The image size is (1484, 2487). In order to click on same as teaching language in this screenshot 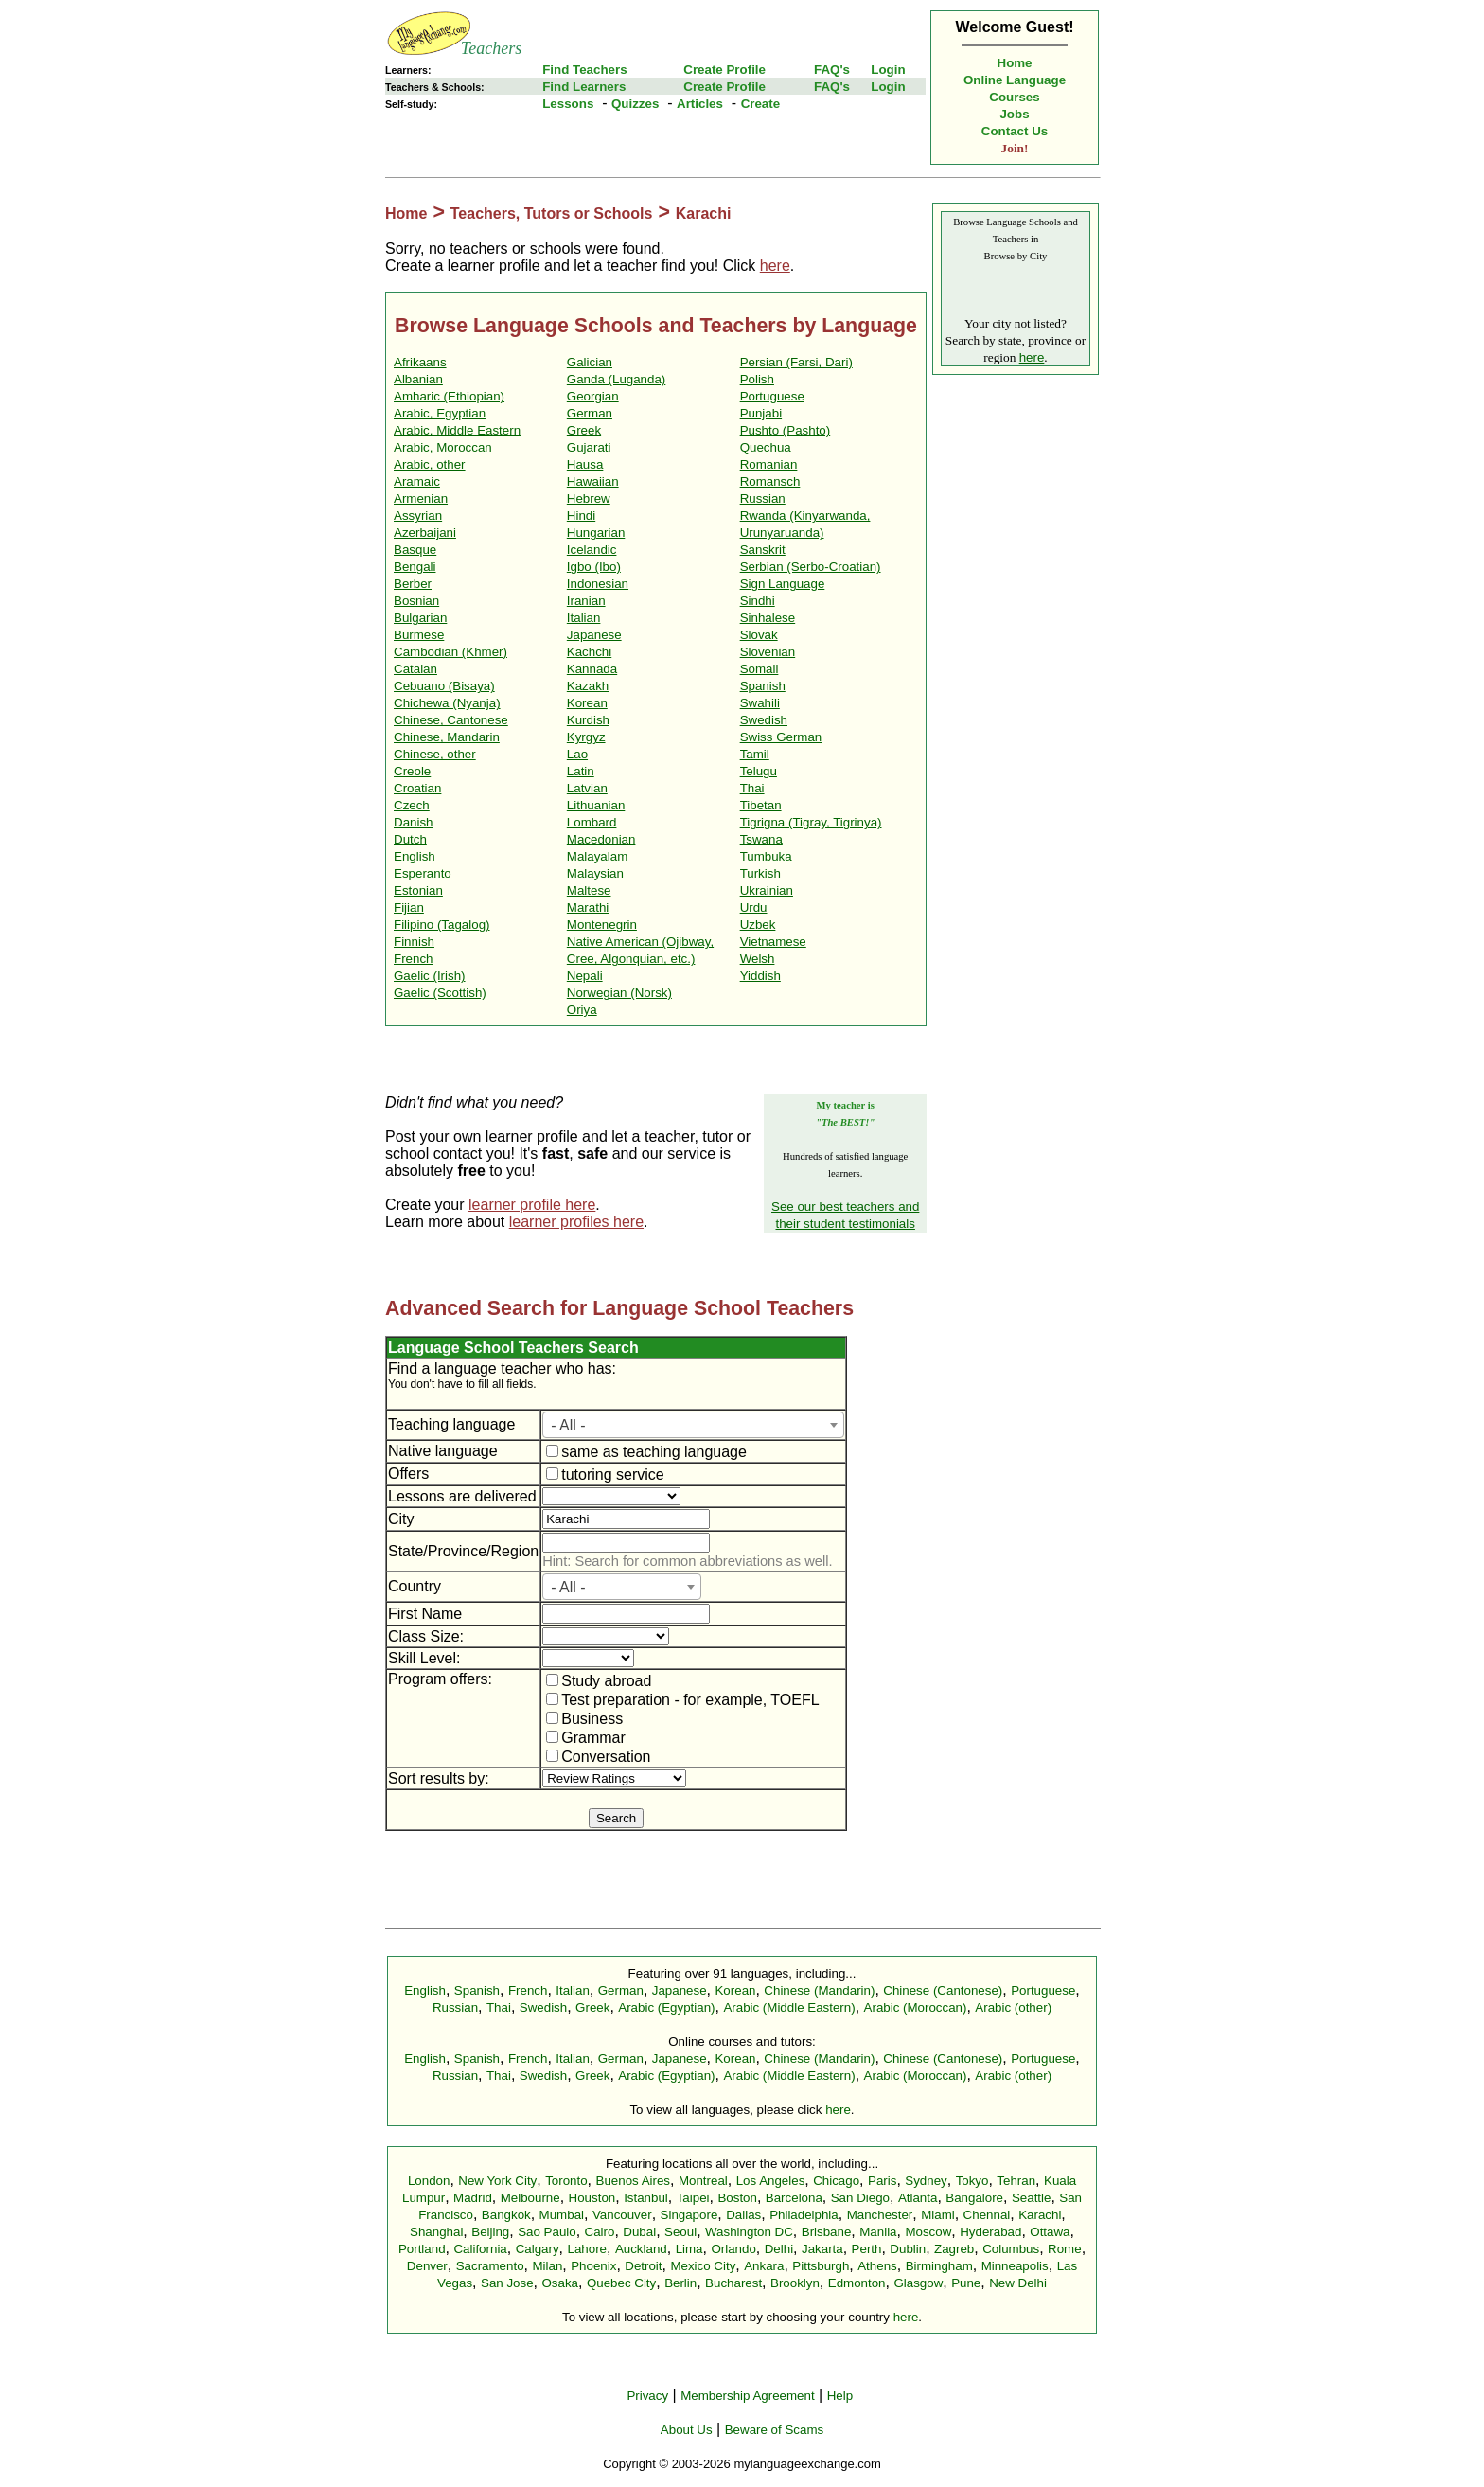, I will do `click(646, 1452)`.